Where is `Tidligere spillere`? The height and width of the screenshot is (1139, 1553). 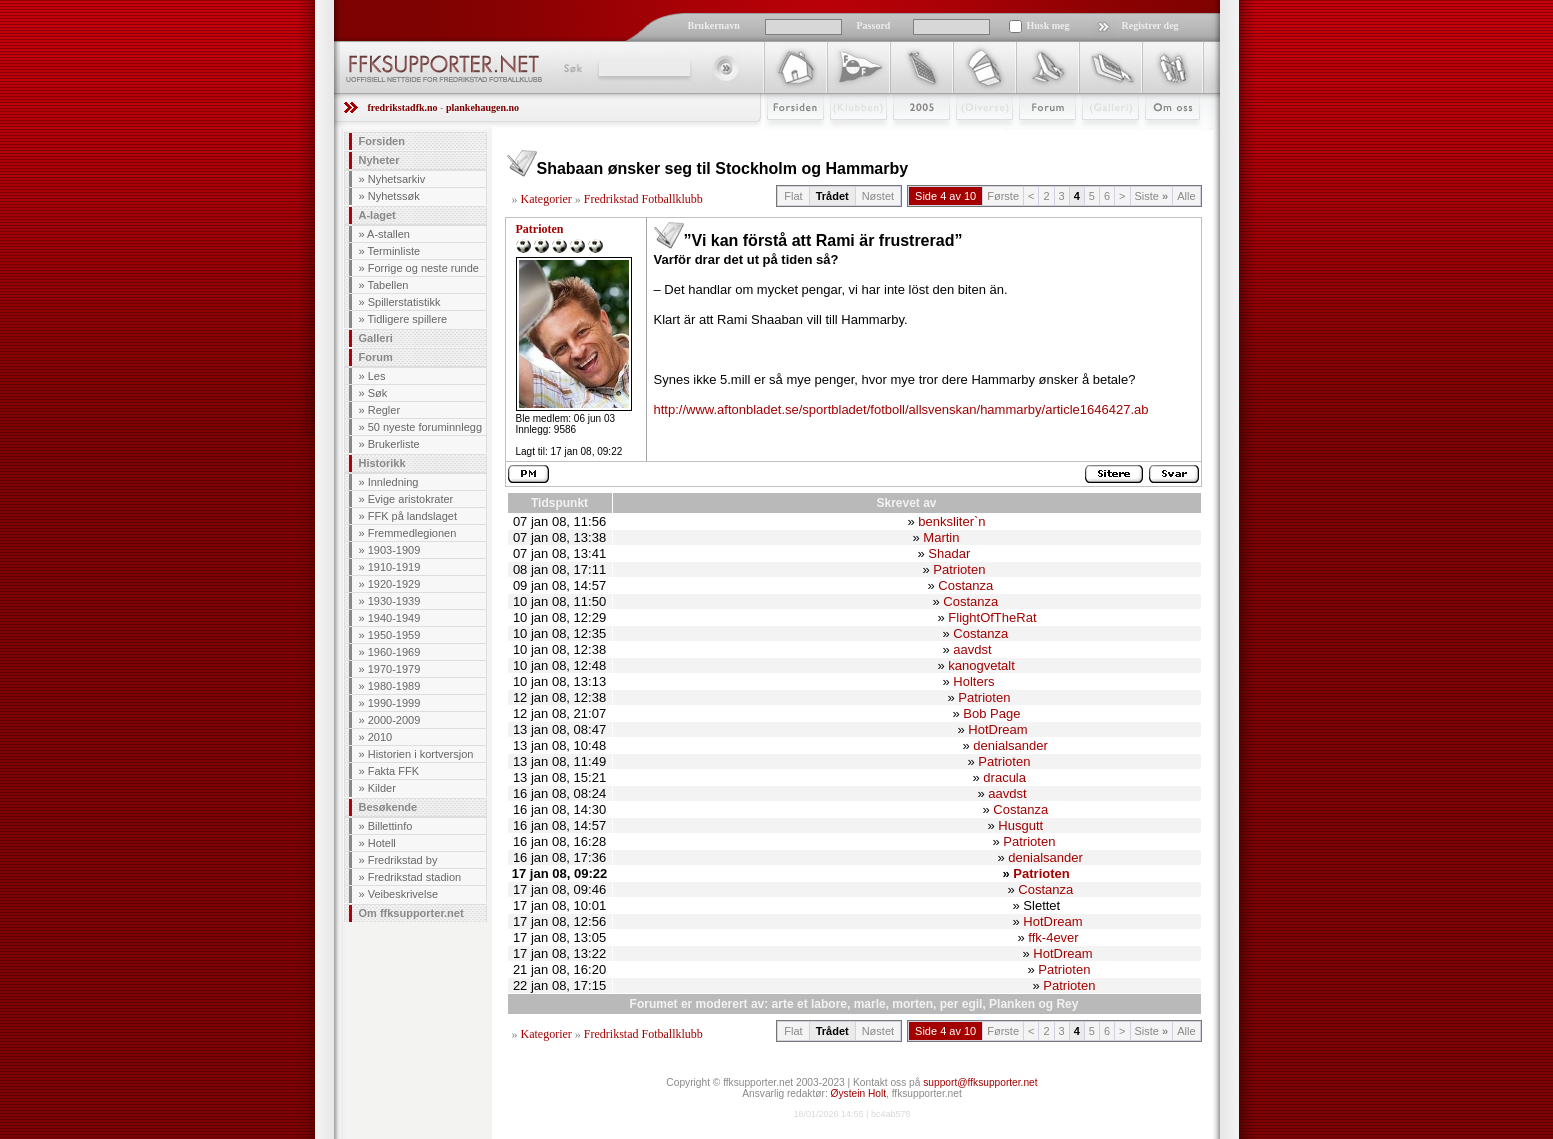 Tidligere spillere is located at coordinates (407, 319).